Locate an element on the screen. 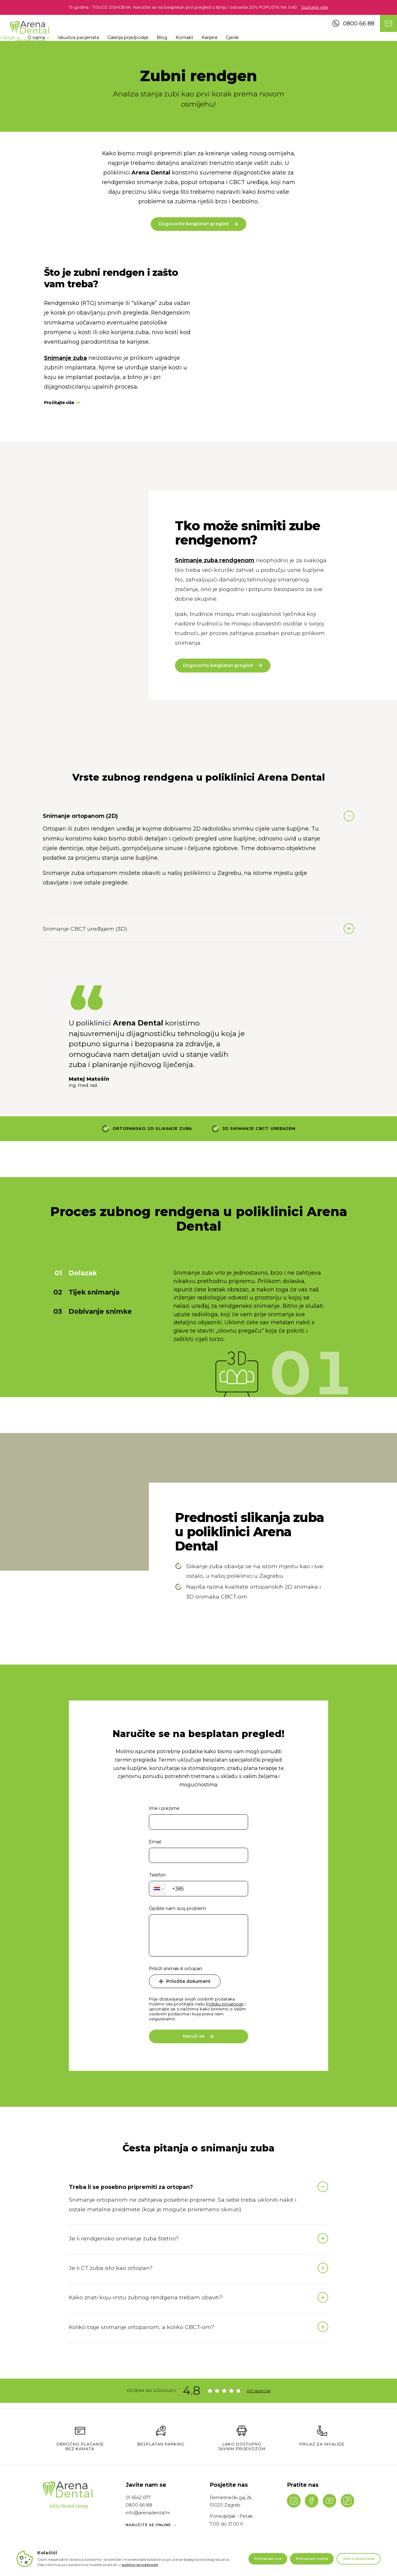 This screenshot has height=2576, width=397. Ime i prezime is located at coordinates (164, 2021).